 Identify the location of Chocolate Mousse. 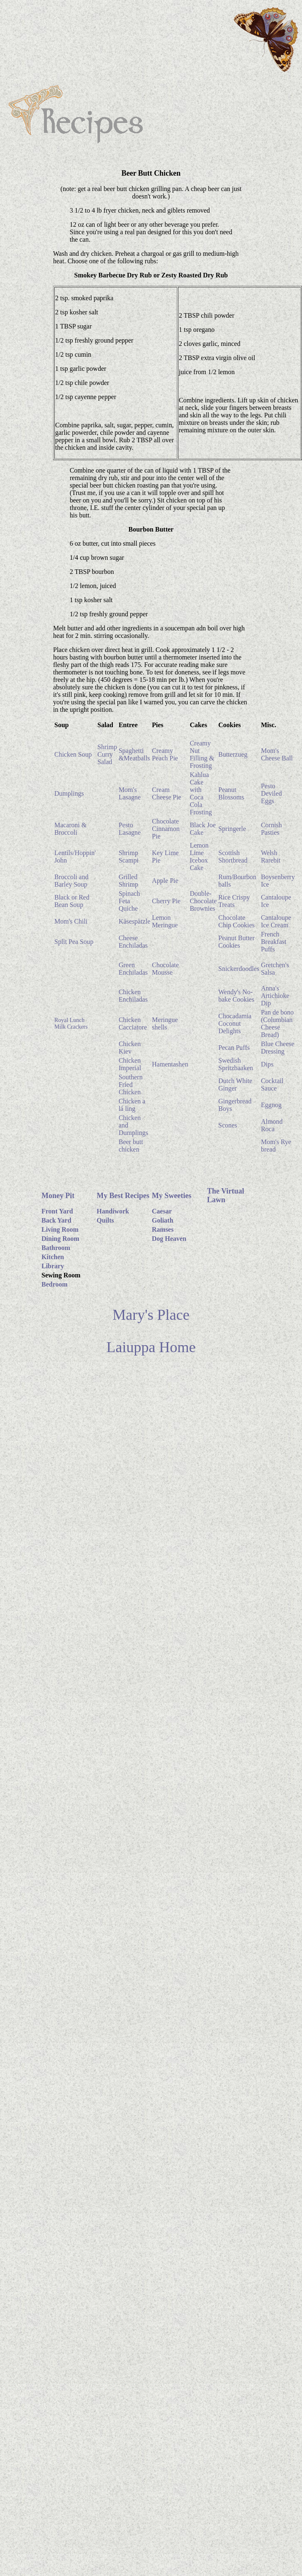
(165, 968).